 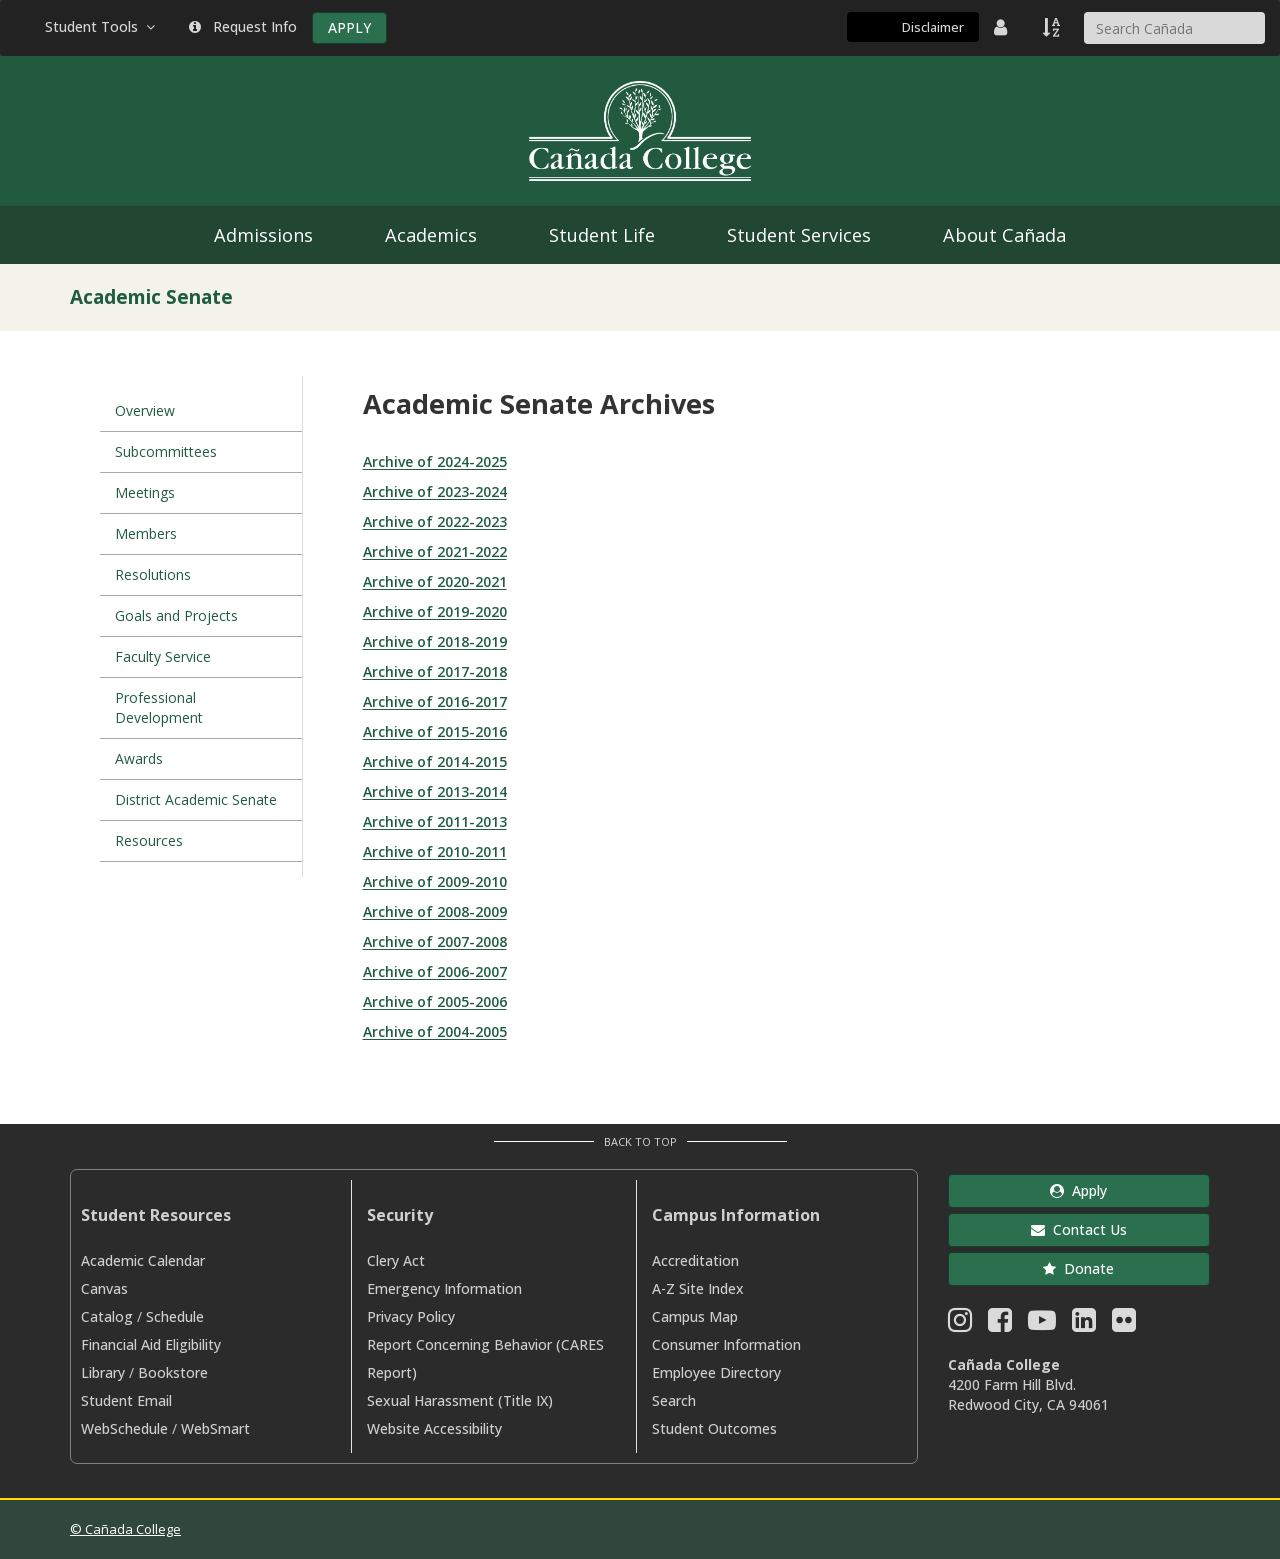 What do you see at coordinates (151, 1344) in the screenshot?
I see `Financial Aid Eligibility` at bounding box center [151, 1344].